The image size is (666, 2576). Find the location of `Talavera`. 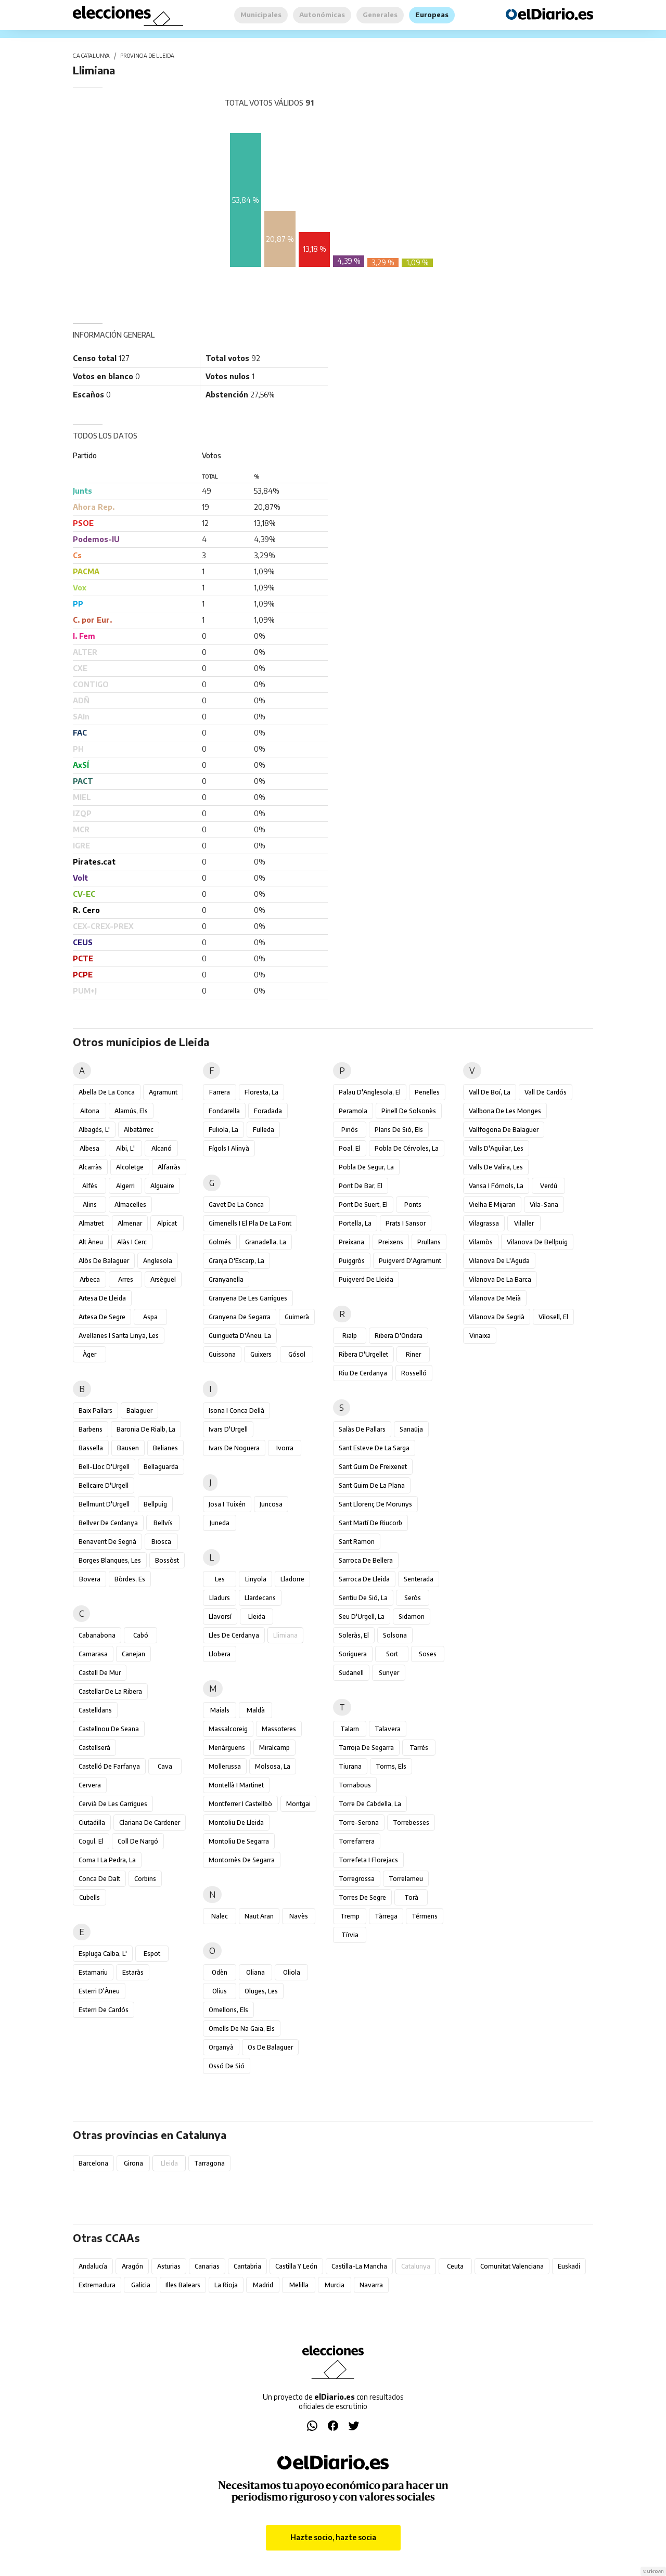

Talavera is located at coordinates (388, 1729).